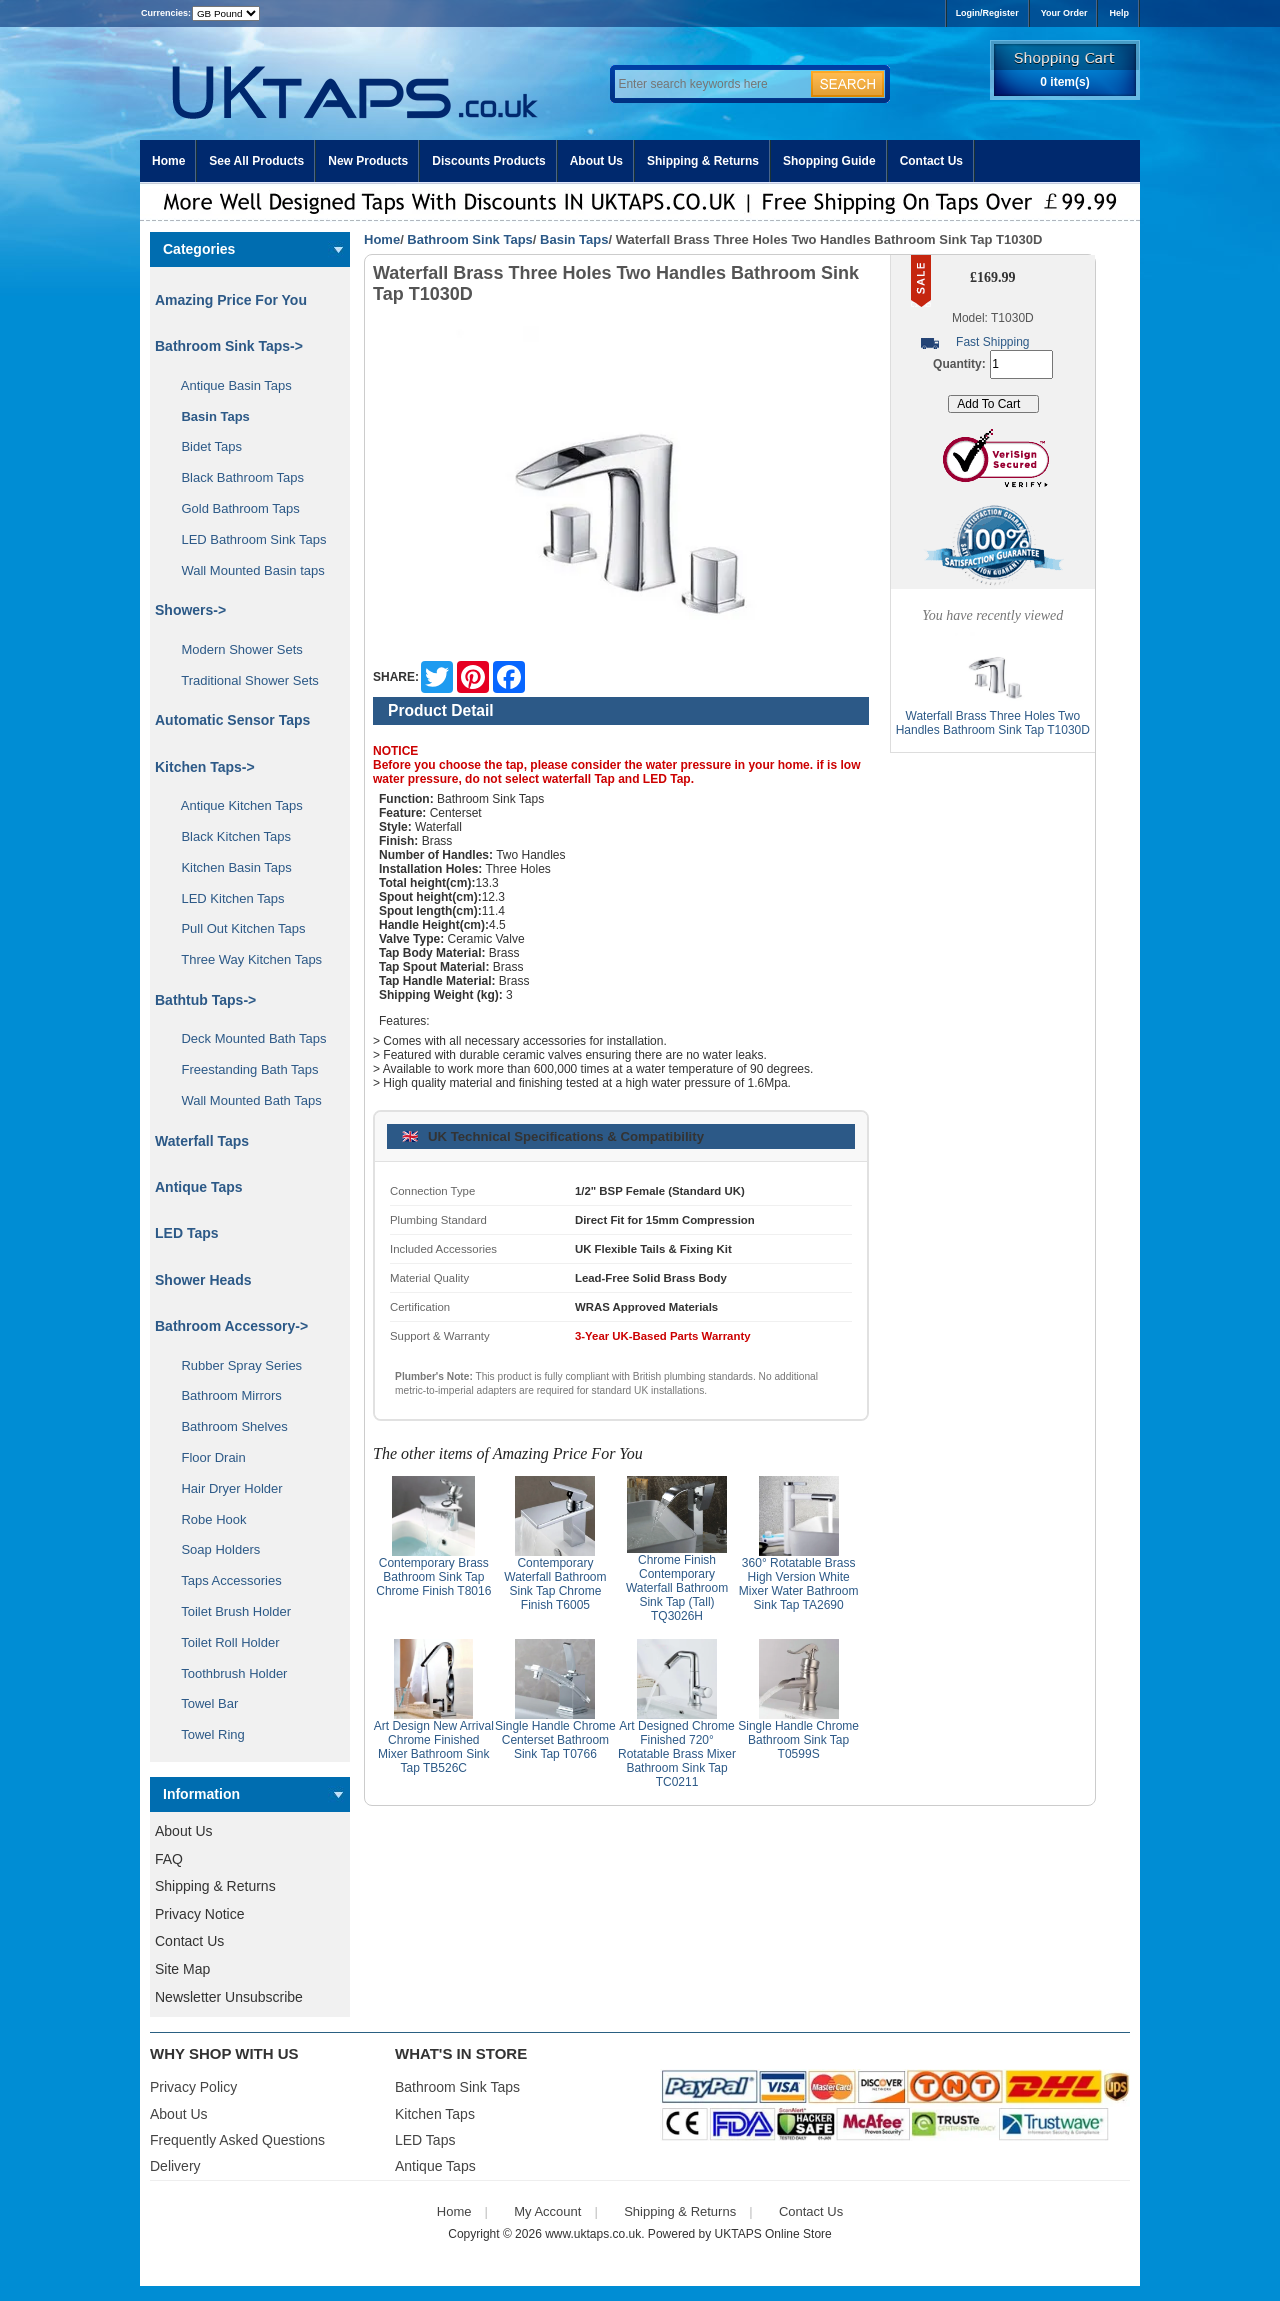 This screenshot has width=1280, height=2301. Describe the element at coordinates (169, 1859) in the screenshot. I see `FAQ` at that location.